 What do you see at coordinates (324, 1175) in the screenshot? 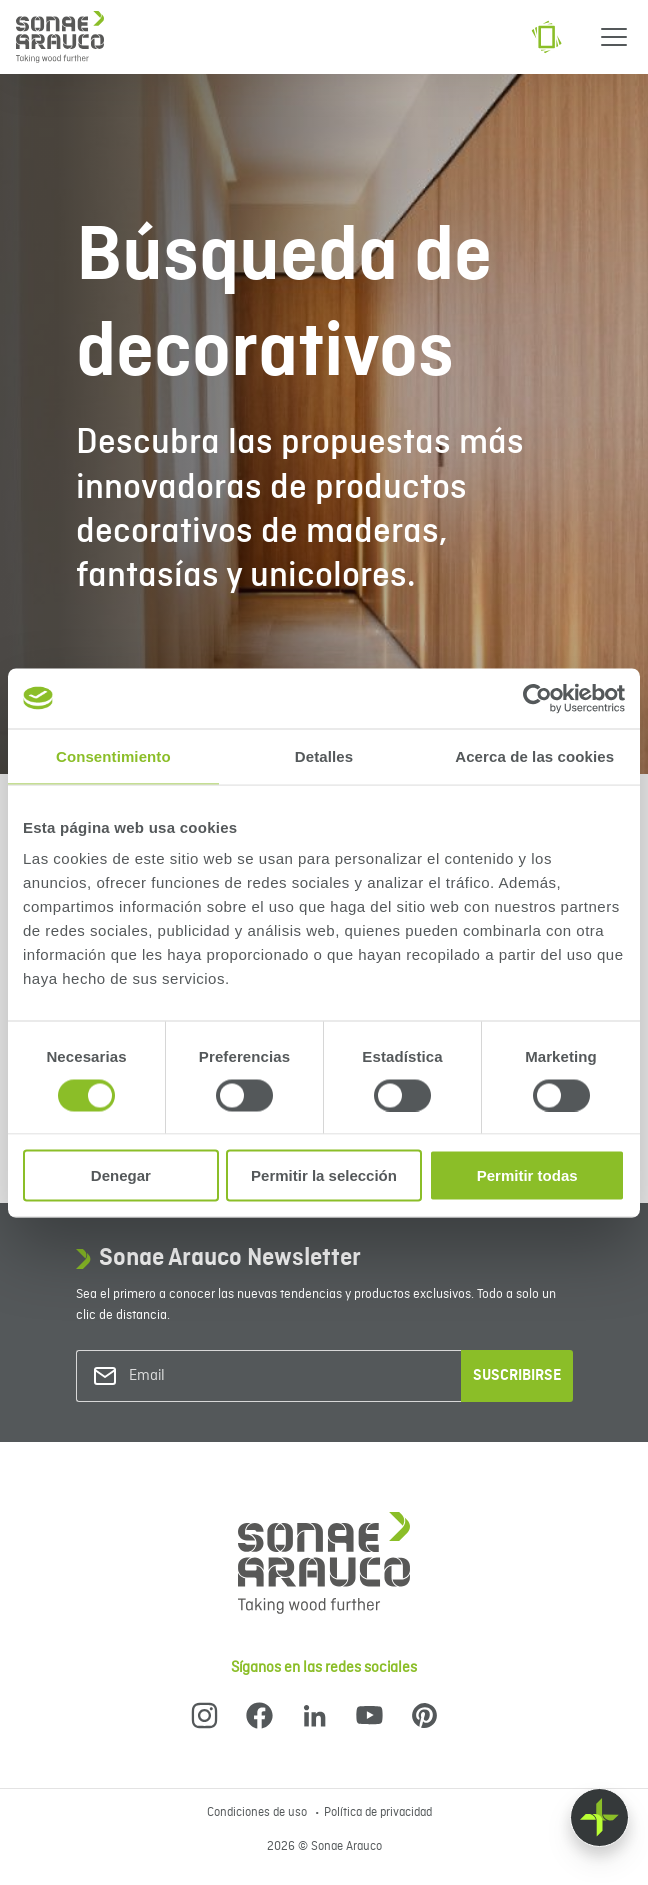
I see `Permitir la selección` at bounding box center [324, 1175].